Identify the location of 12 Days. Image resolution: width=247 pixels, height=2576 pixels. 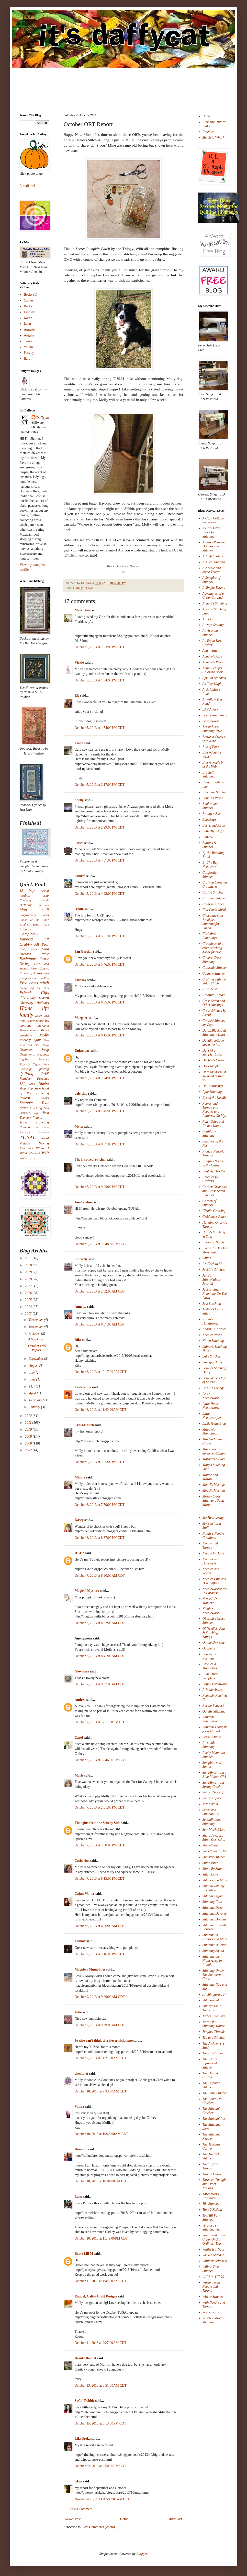
(27, 891).